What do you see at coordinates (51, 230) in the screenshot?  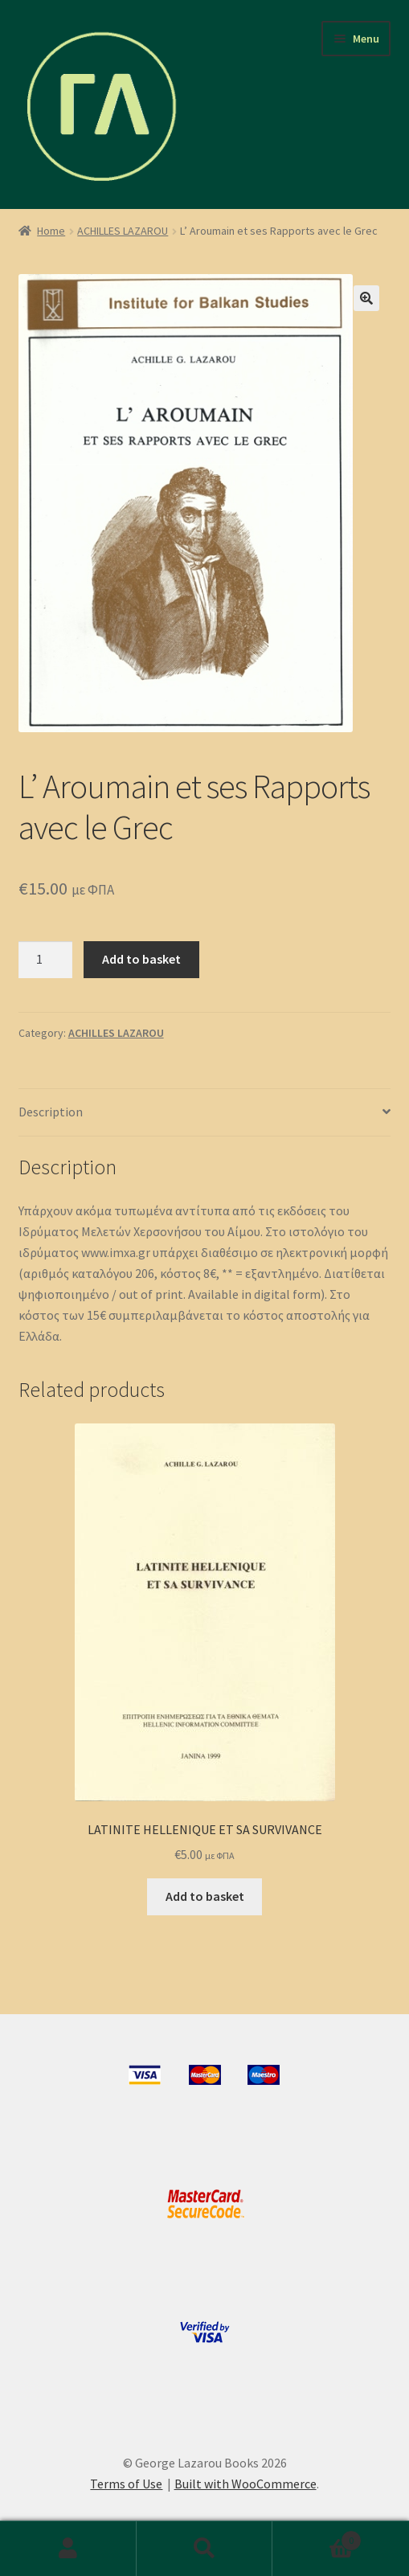 I see `Home` at bounding box center [51, 230].